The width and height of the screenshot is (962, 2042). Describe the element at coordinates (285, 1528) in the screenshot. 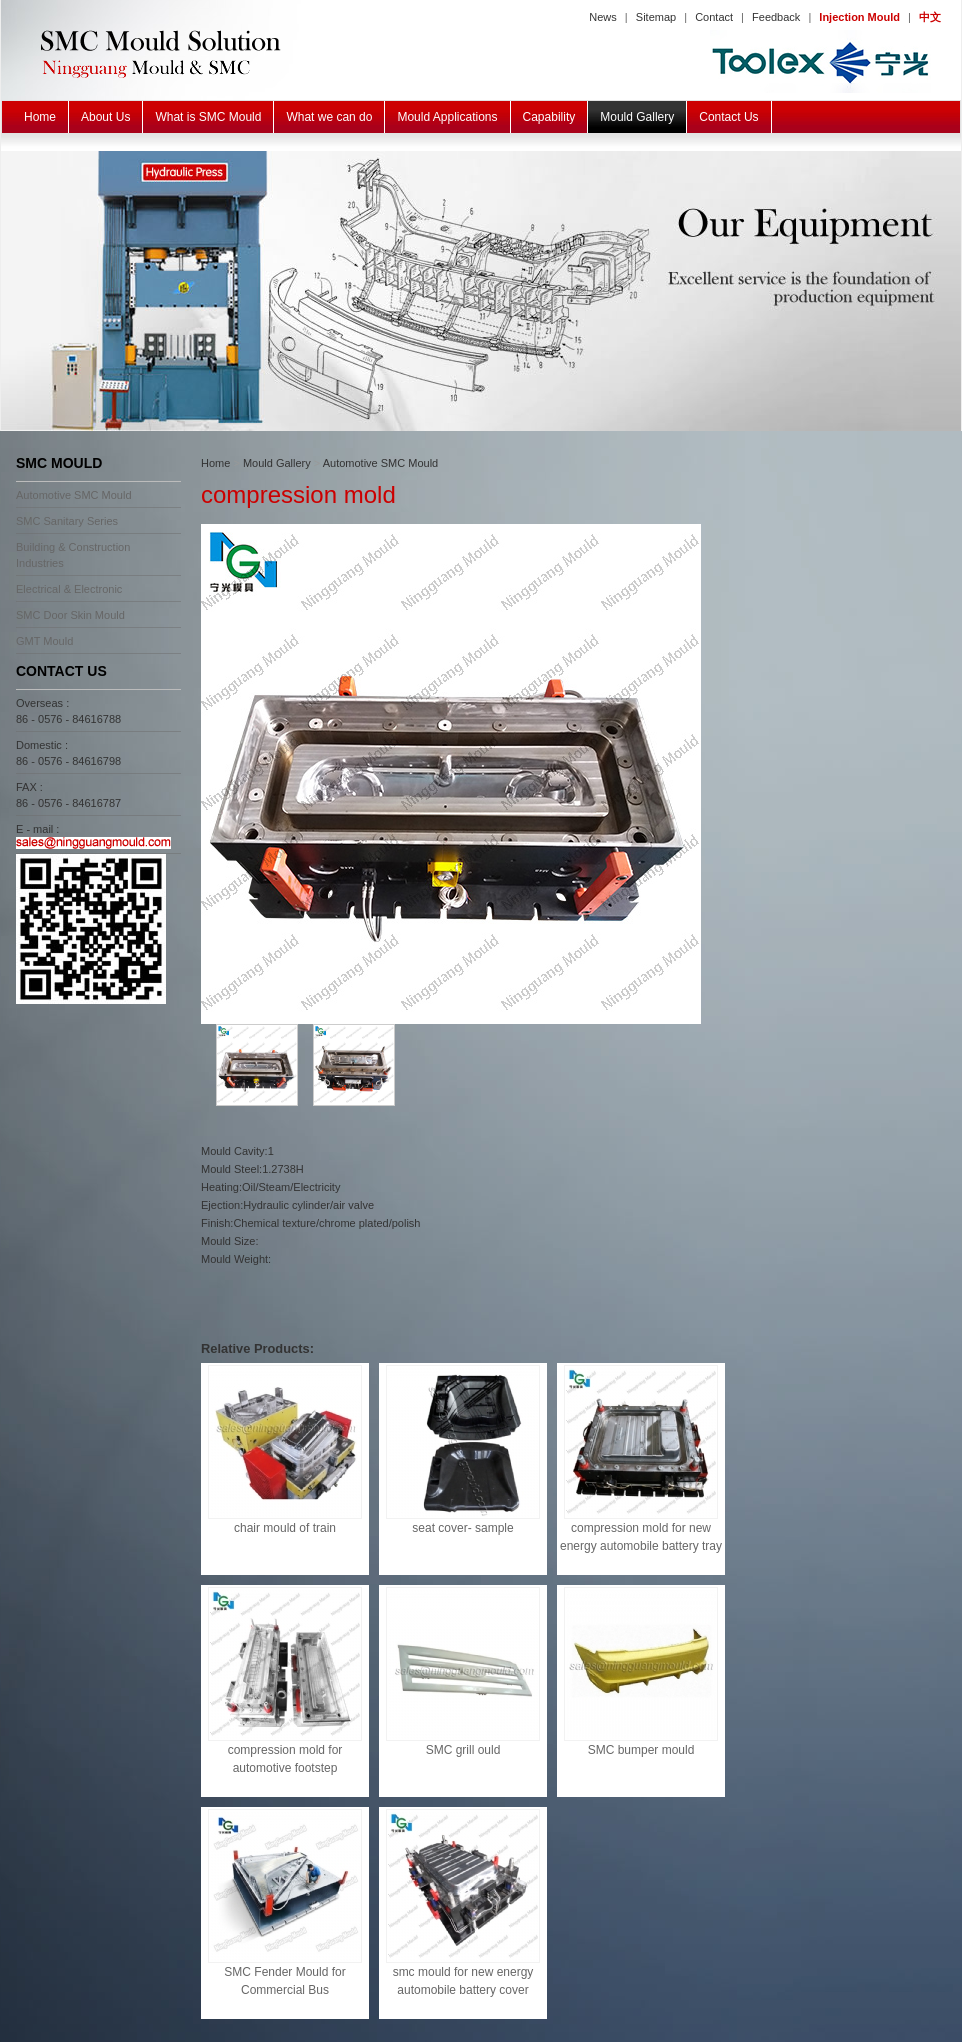

I see `chair mould of train` at that location.